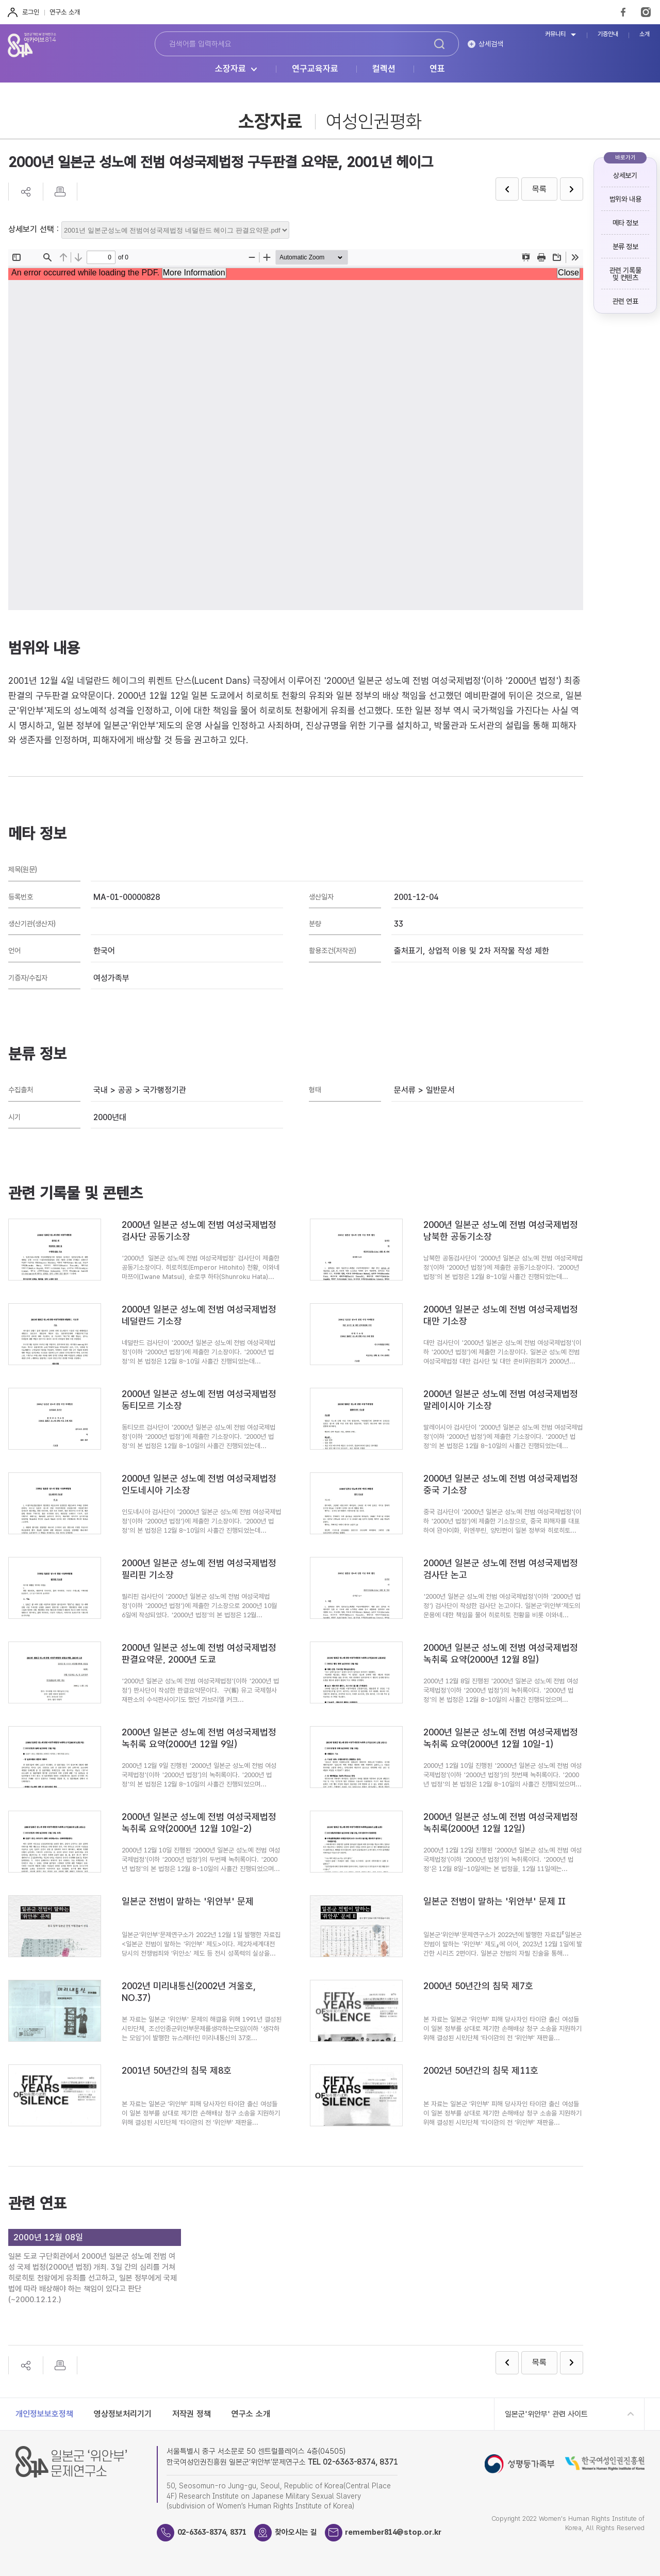 The image size is (660, 2576). I want to click on 관련 기록물 및 컨텐츠, so click(625, 274).